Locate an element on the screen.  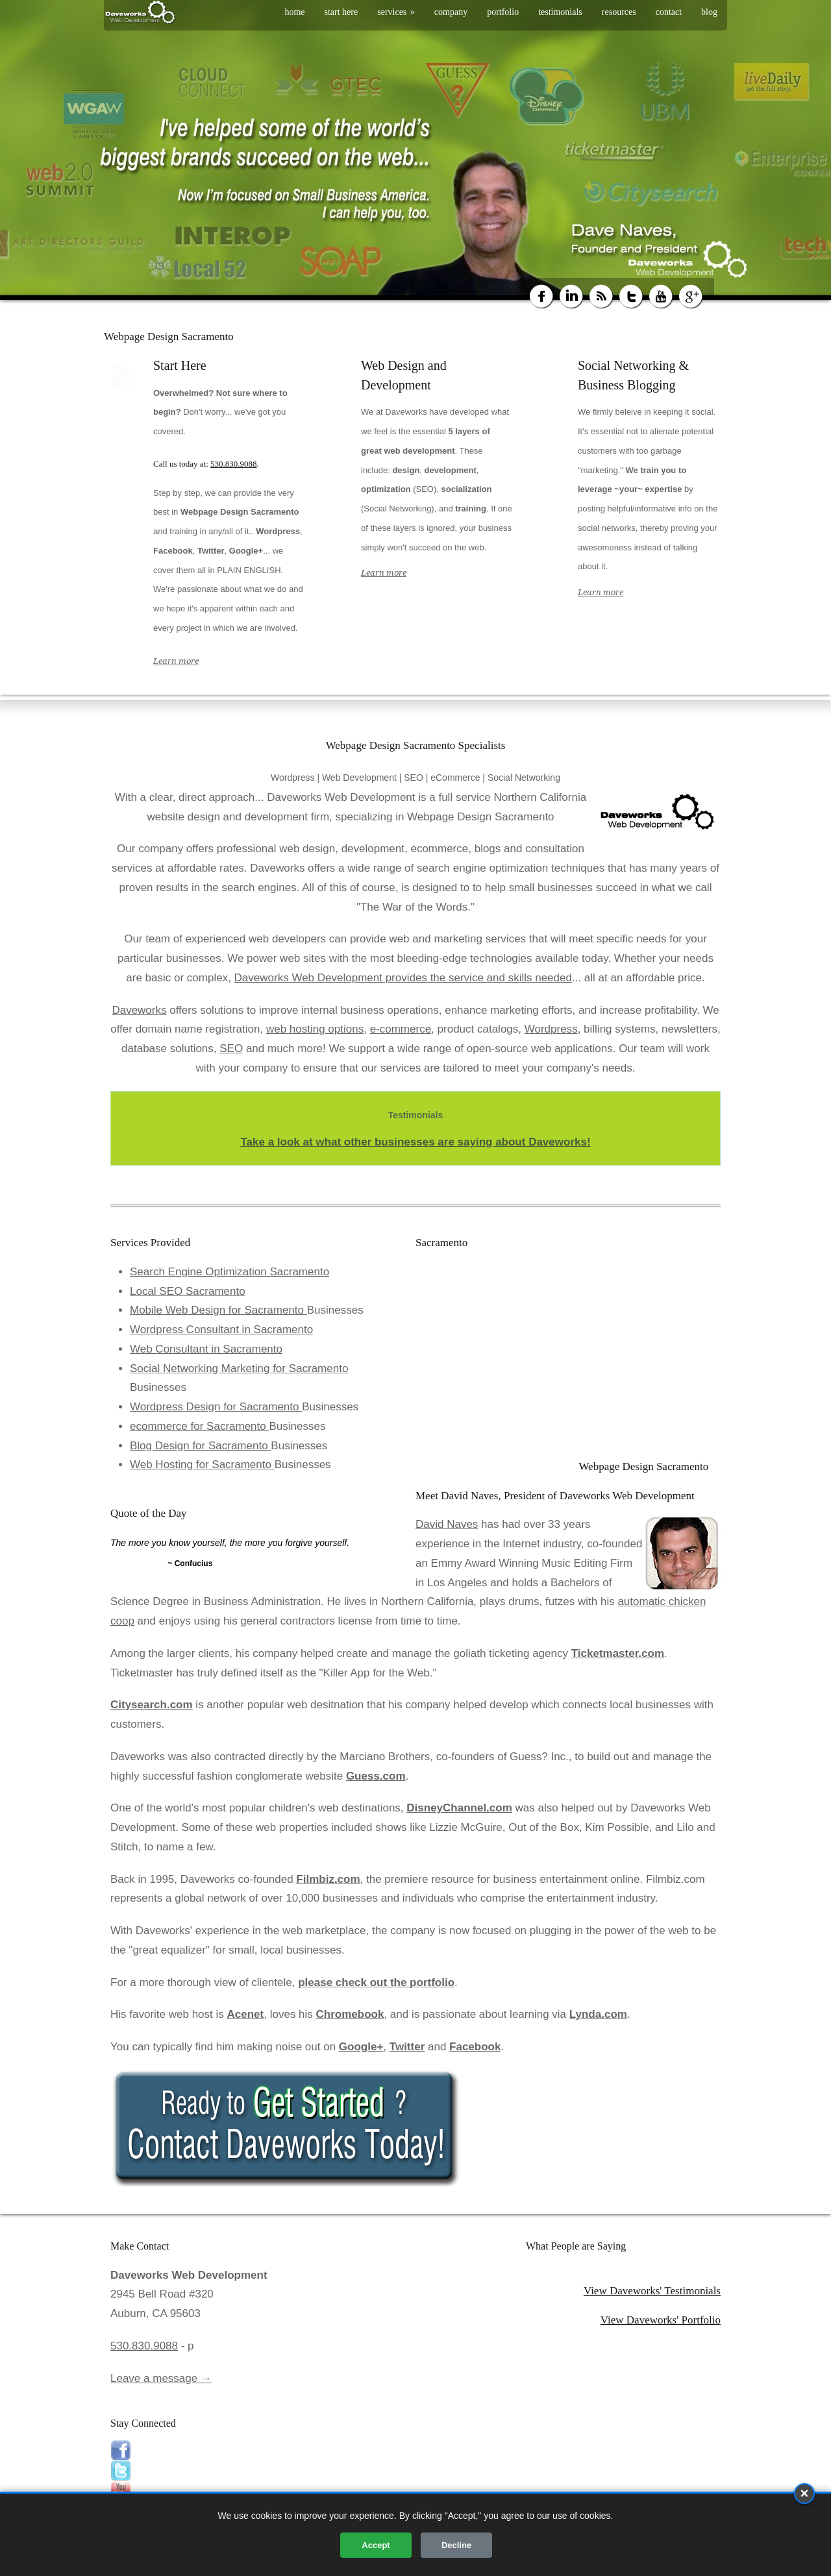
Local SEO Sacramento is located at coordinates (187, 1291).